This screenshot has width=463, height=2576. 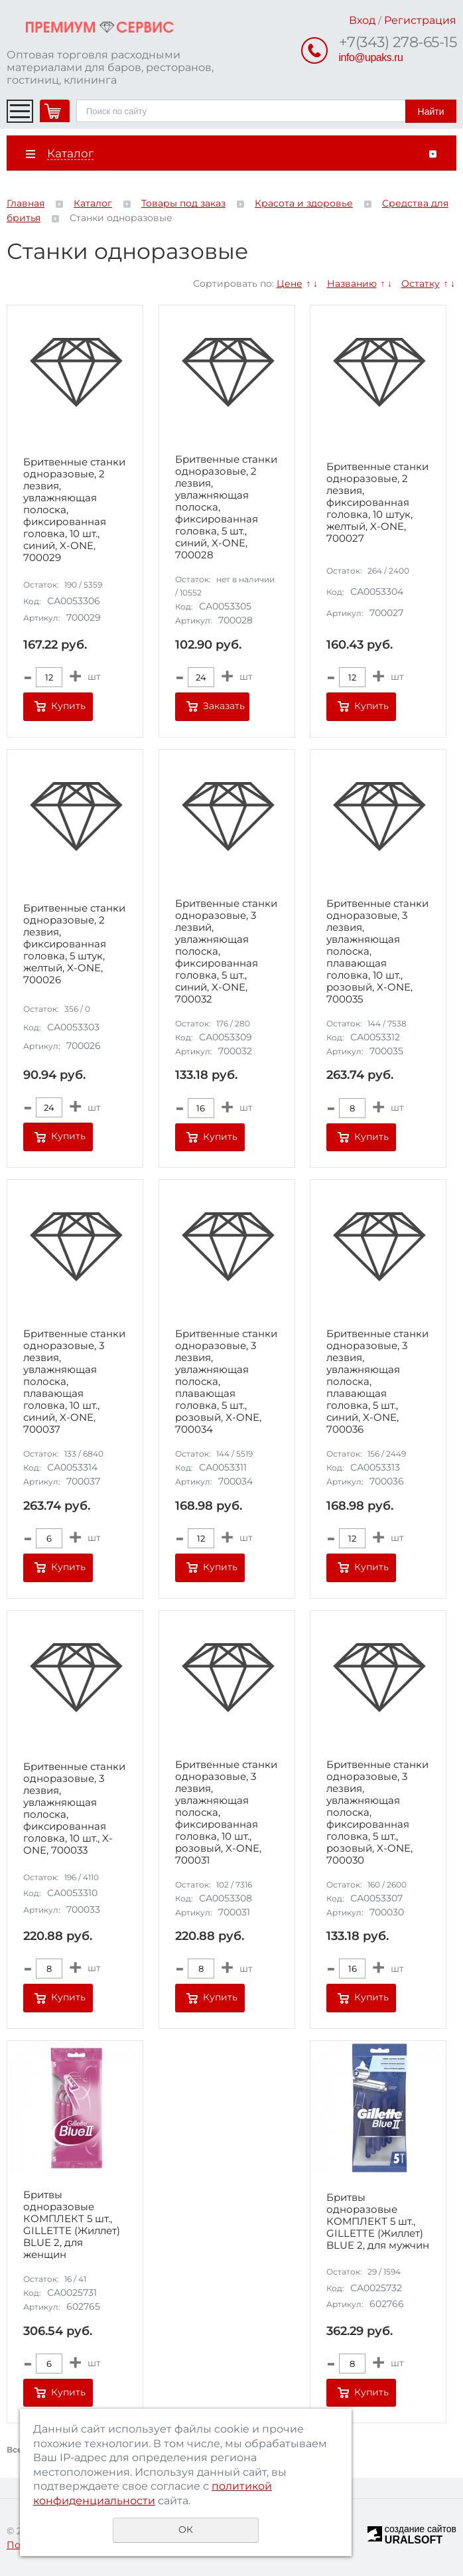 I want to click on Остатку, so click(x=420, y=283).